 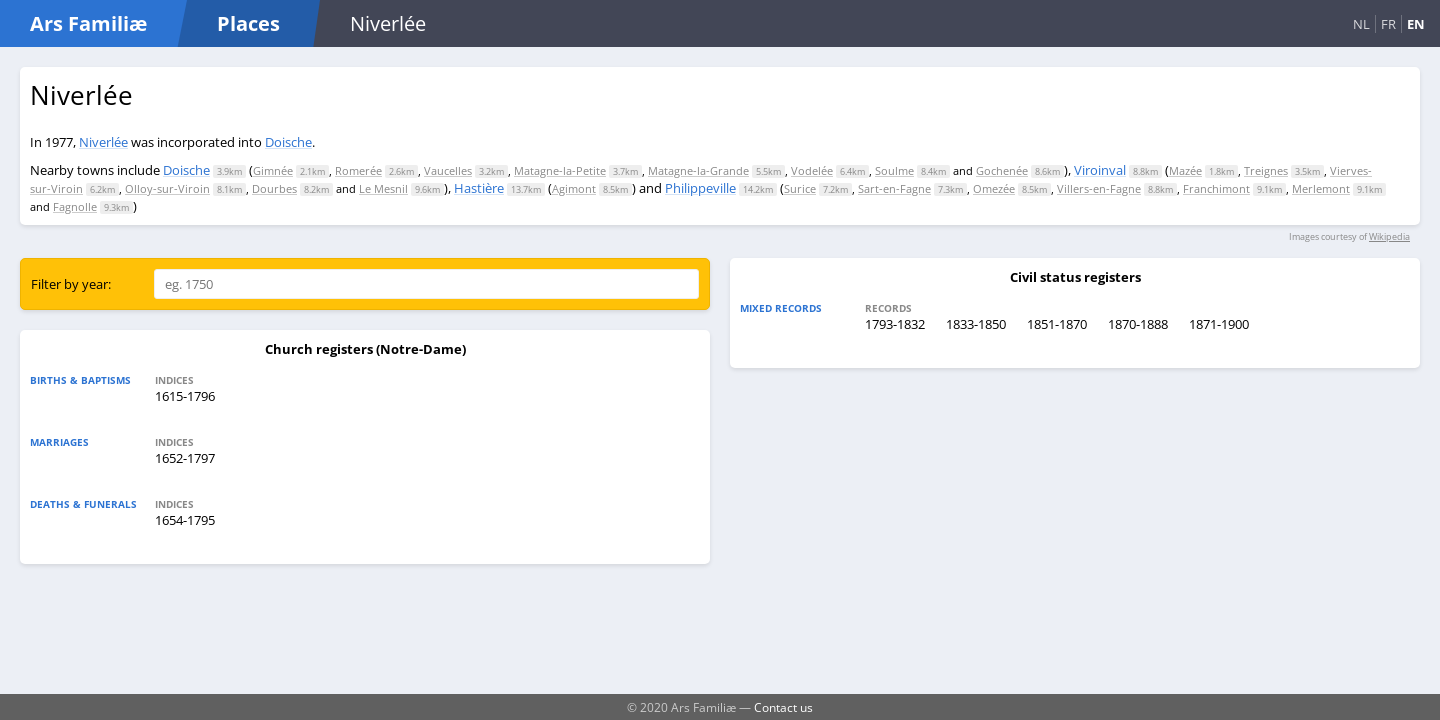 What do you see at coordinates (994, 188) in the screenshot?
I see `Omezée` at bounding box center [994, 188].